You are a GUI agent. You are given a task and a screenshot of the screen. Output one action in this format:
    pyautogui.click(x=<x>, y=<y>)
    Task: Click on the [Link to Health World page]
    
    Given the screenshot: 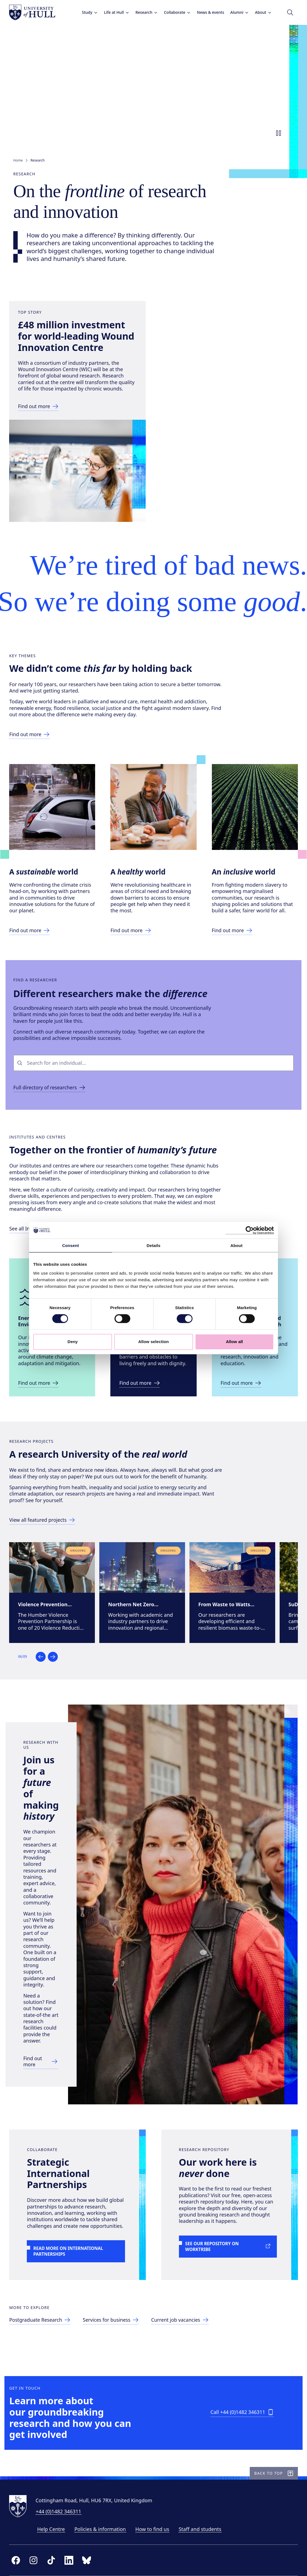 What is the action you would take?
    pyautogui.click(x=135, y=1006)
    